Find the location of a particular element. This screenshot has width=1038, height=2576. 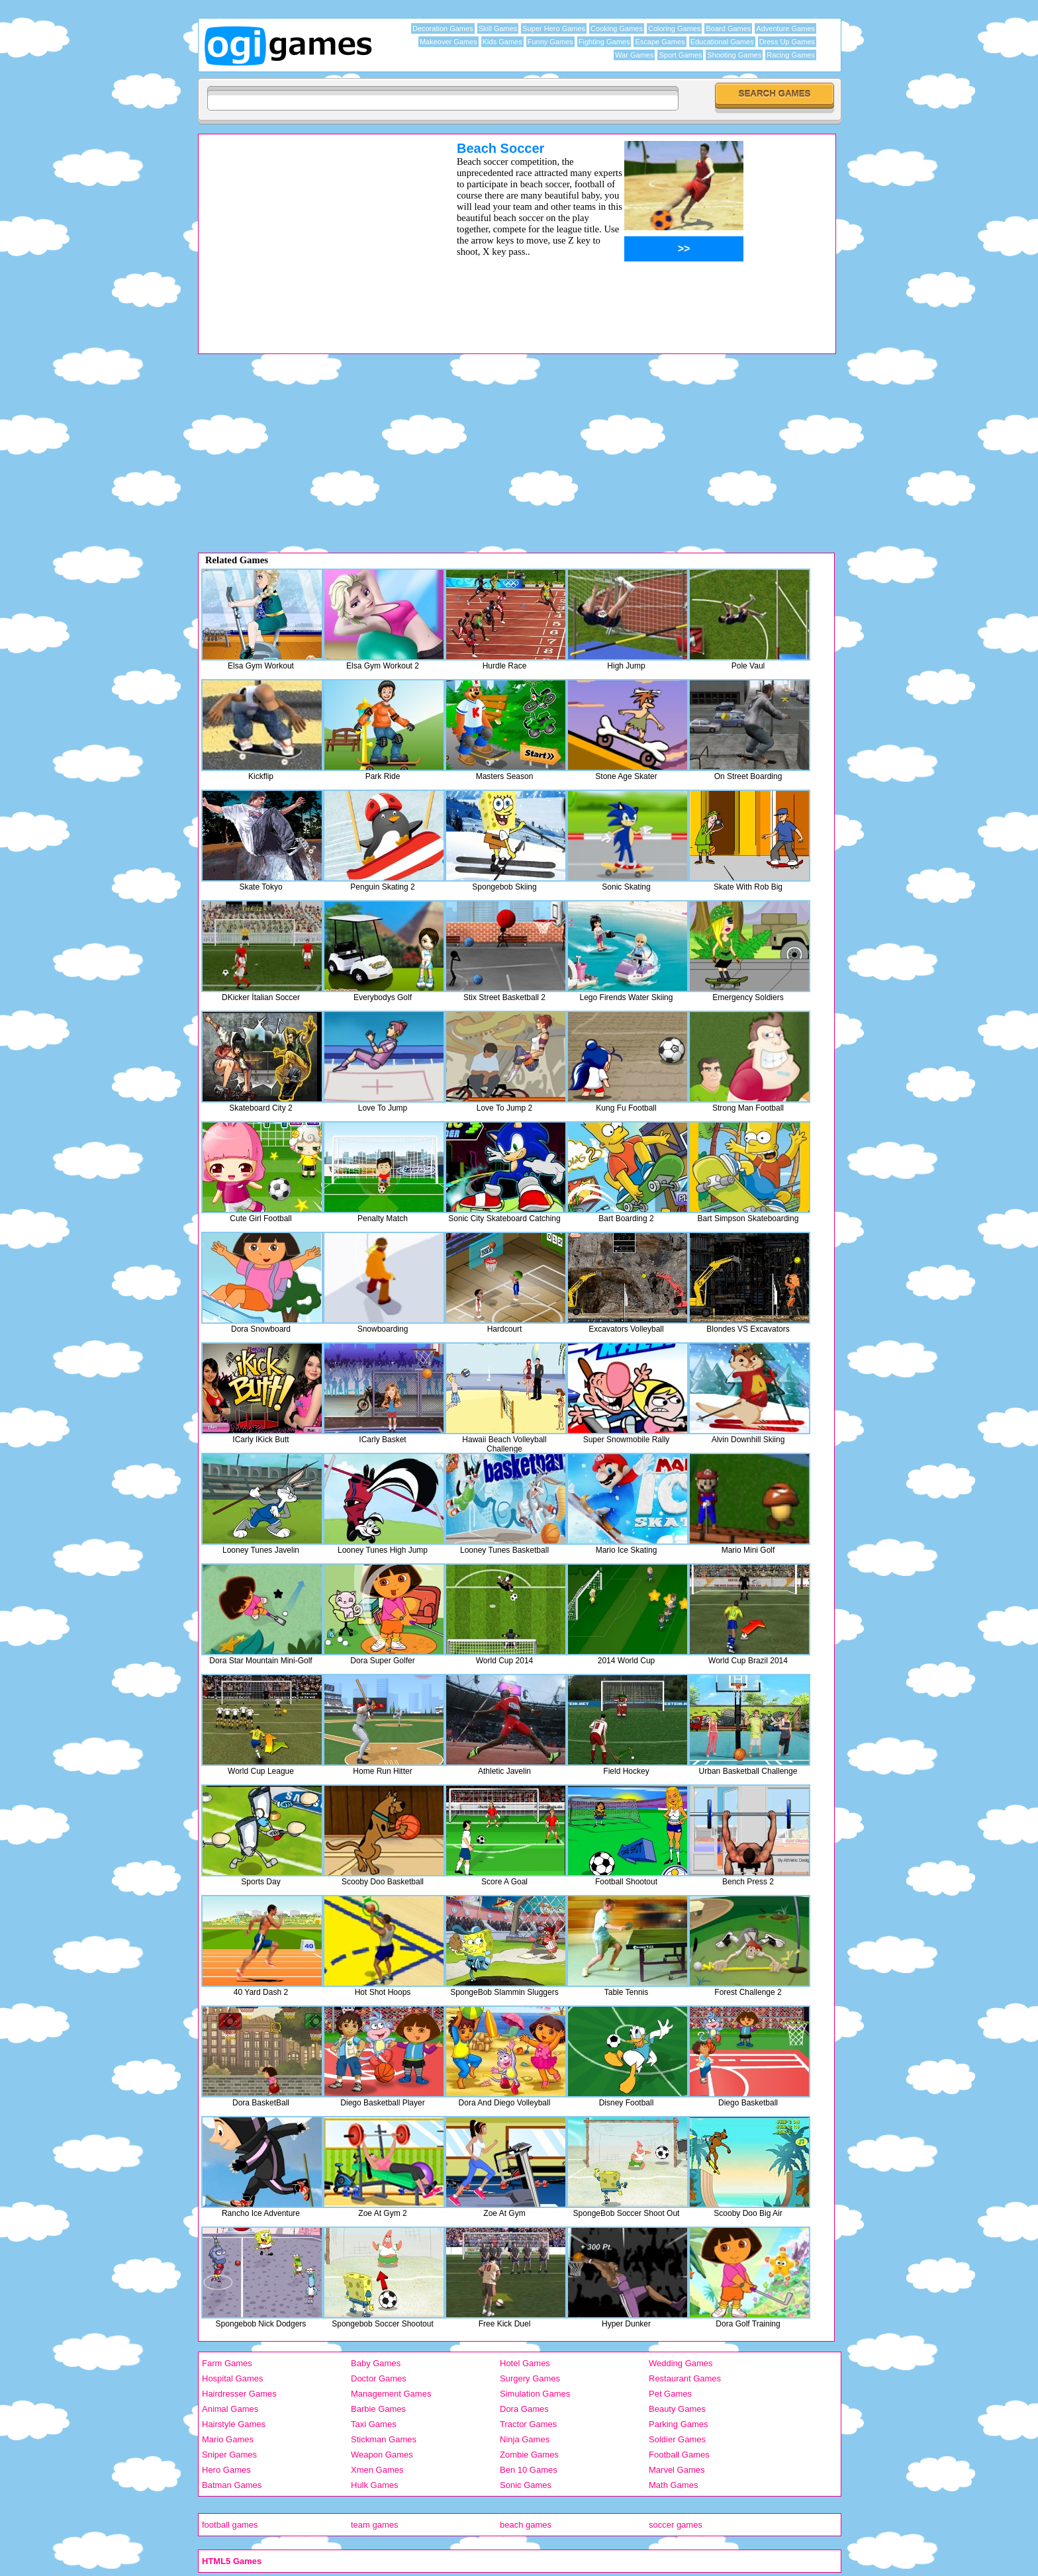

Hairstyle Games is located at coordinates (233, 2424).